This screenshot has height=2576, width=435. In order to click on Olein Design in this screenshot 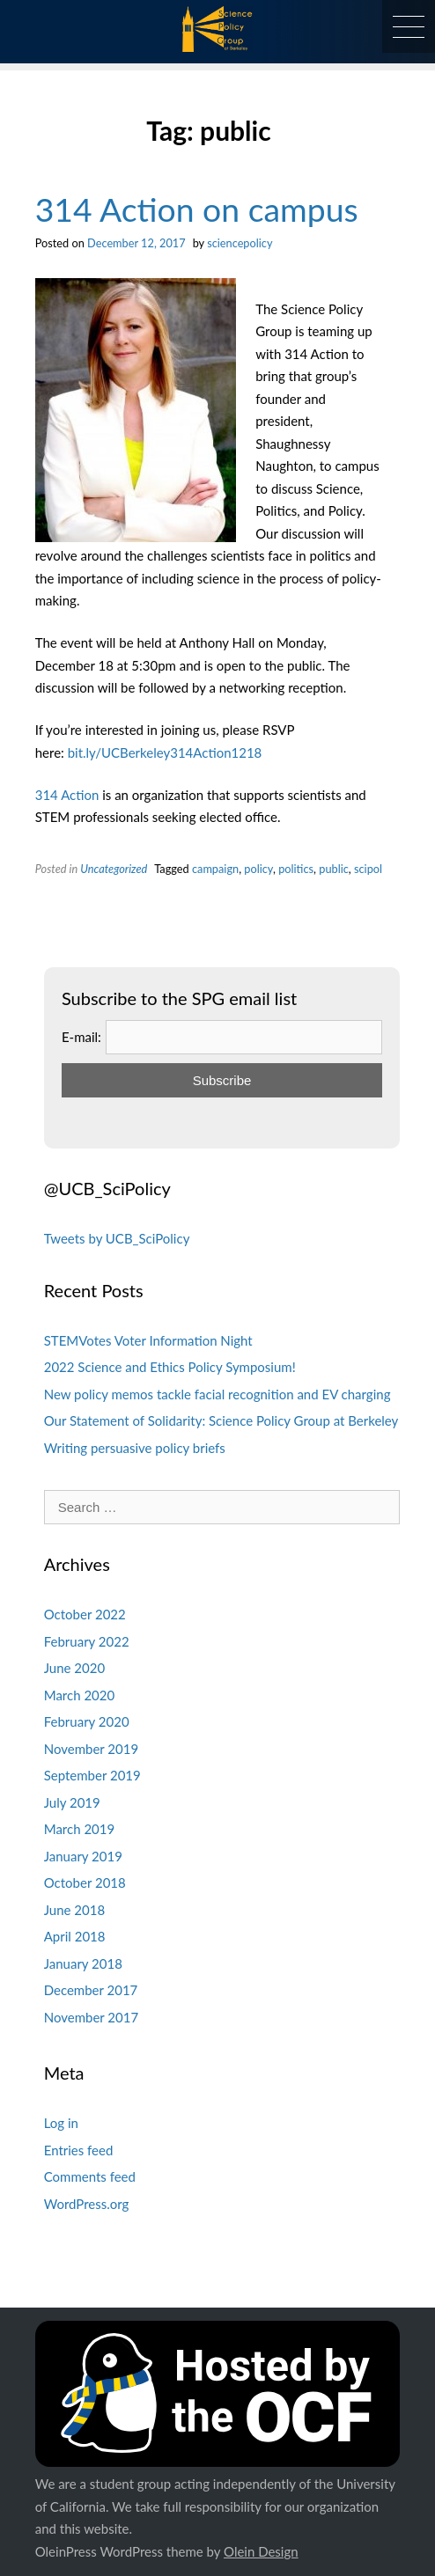, I will do `click(261, 2551)`.